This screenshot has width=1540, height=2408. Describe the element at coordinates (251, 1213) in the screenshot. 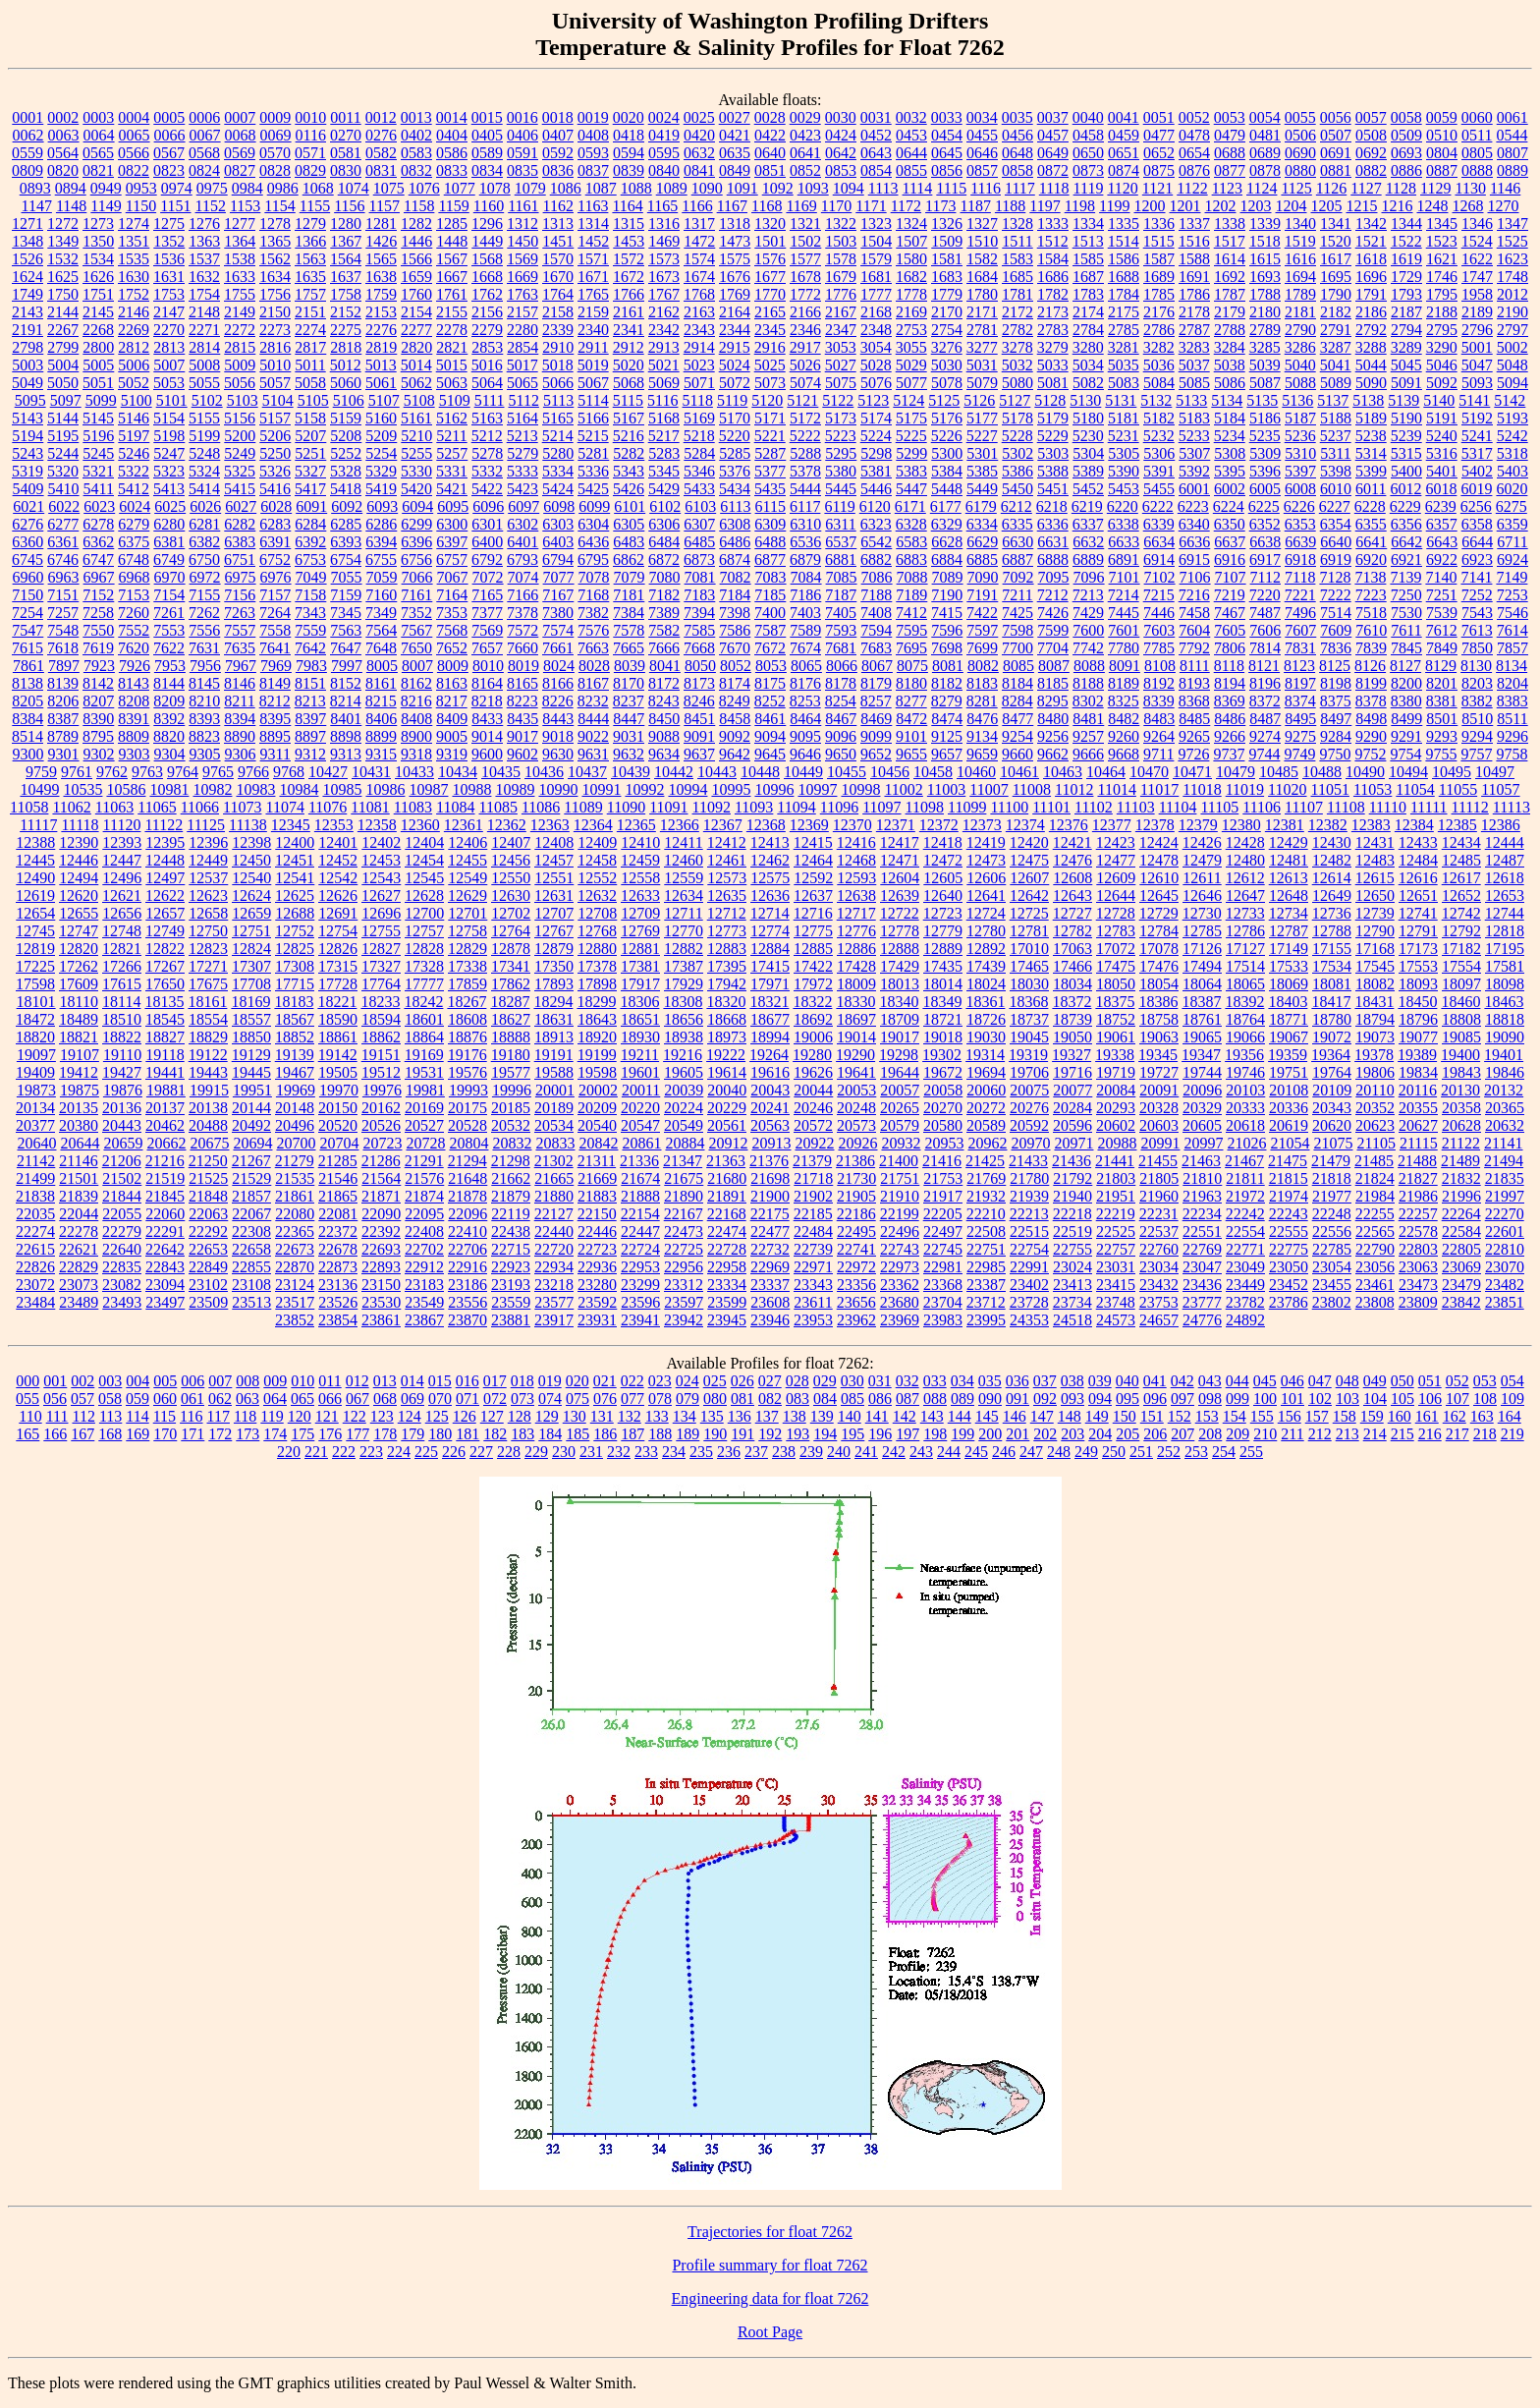

I see `22067` at that location.